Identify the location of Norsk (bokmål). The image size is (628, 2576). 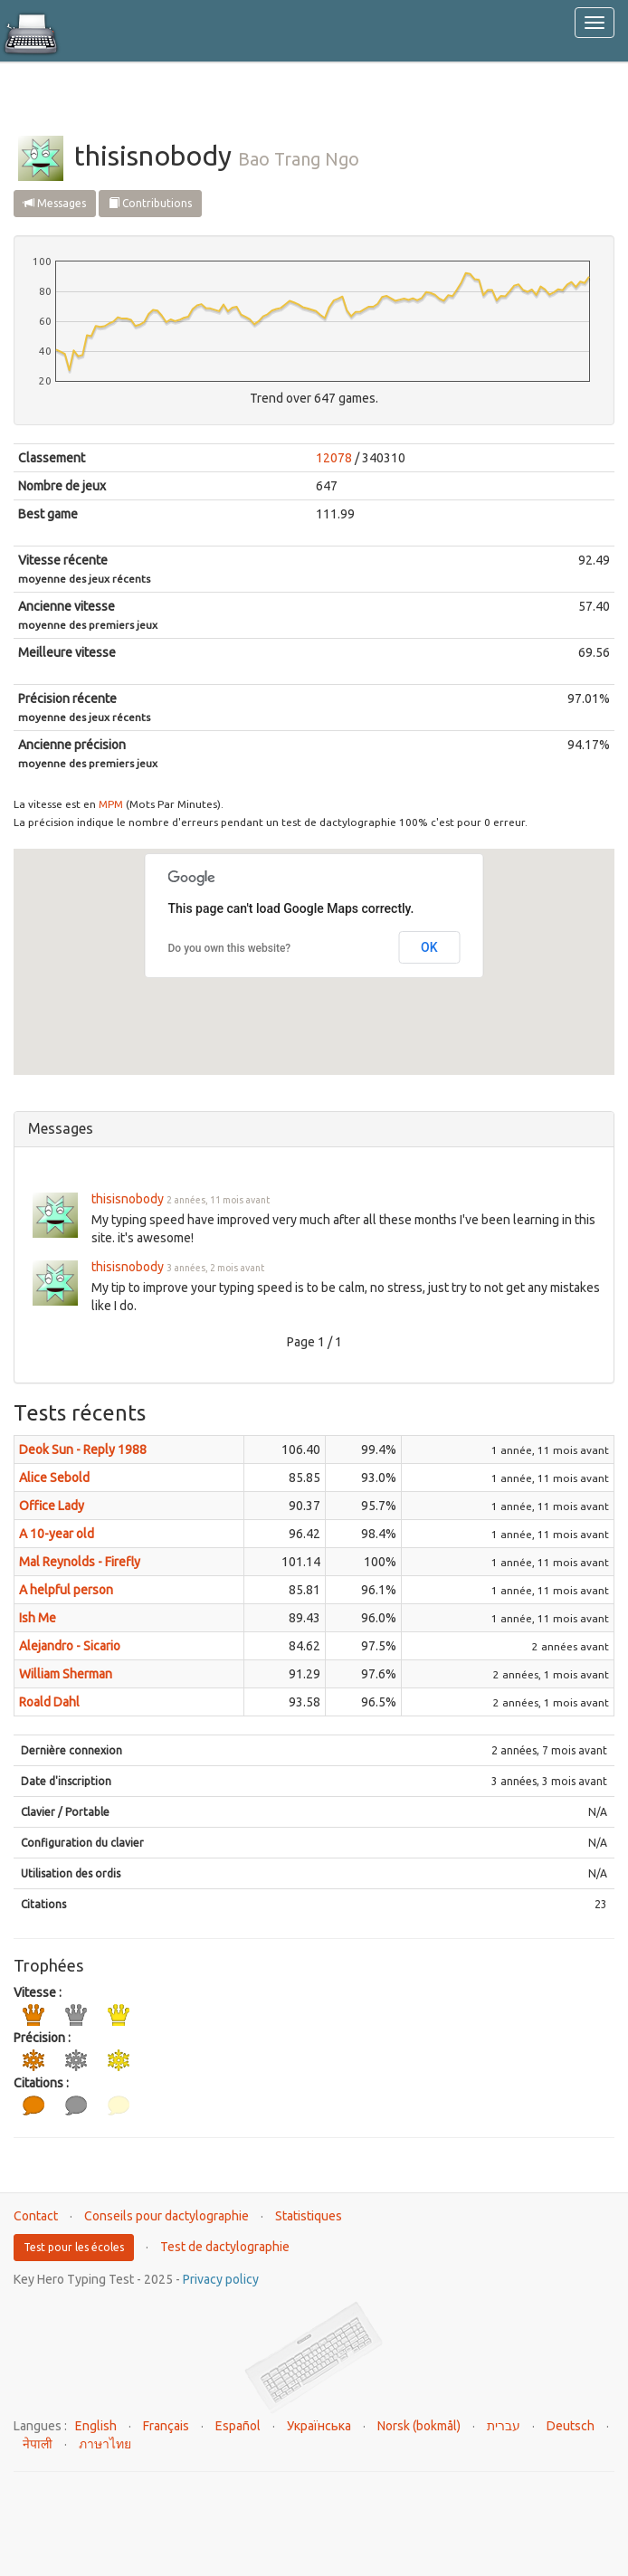
(419, 2426).